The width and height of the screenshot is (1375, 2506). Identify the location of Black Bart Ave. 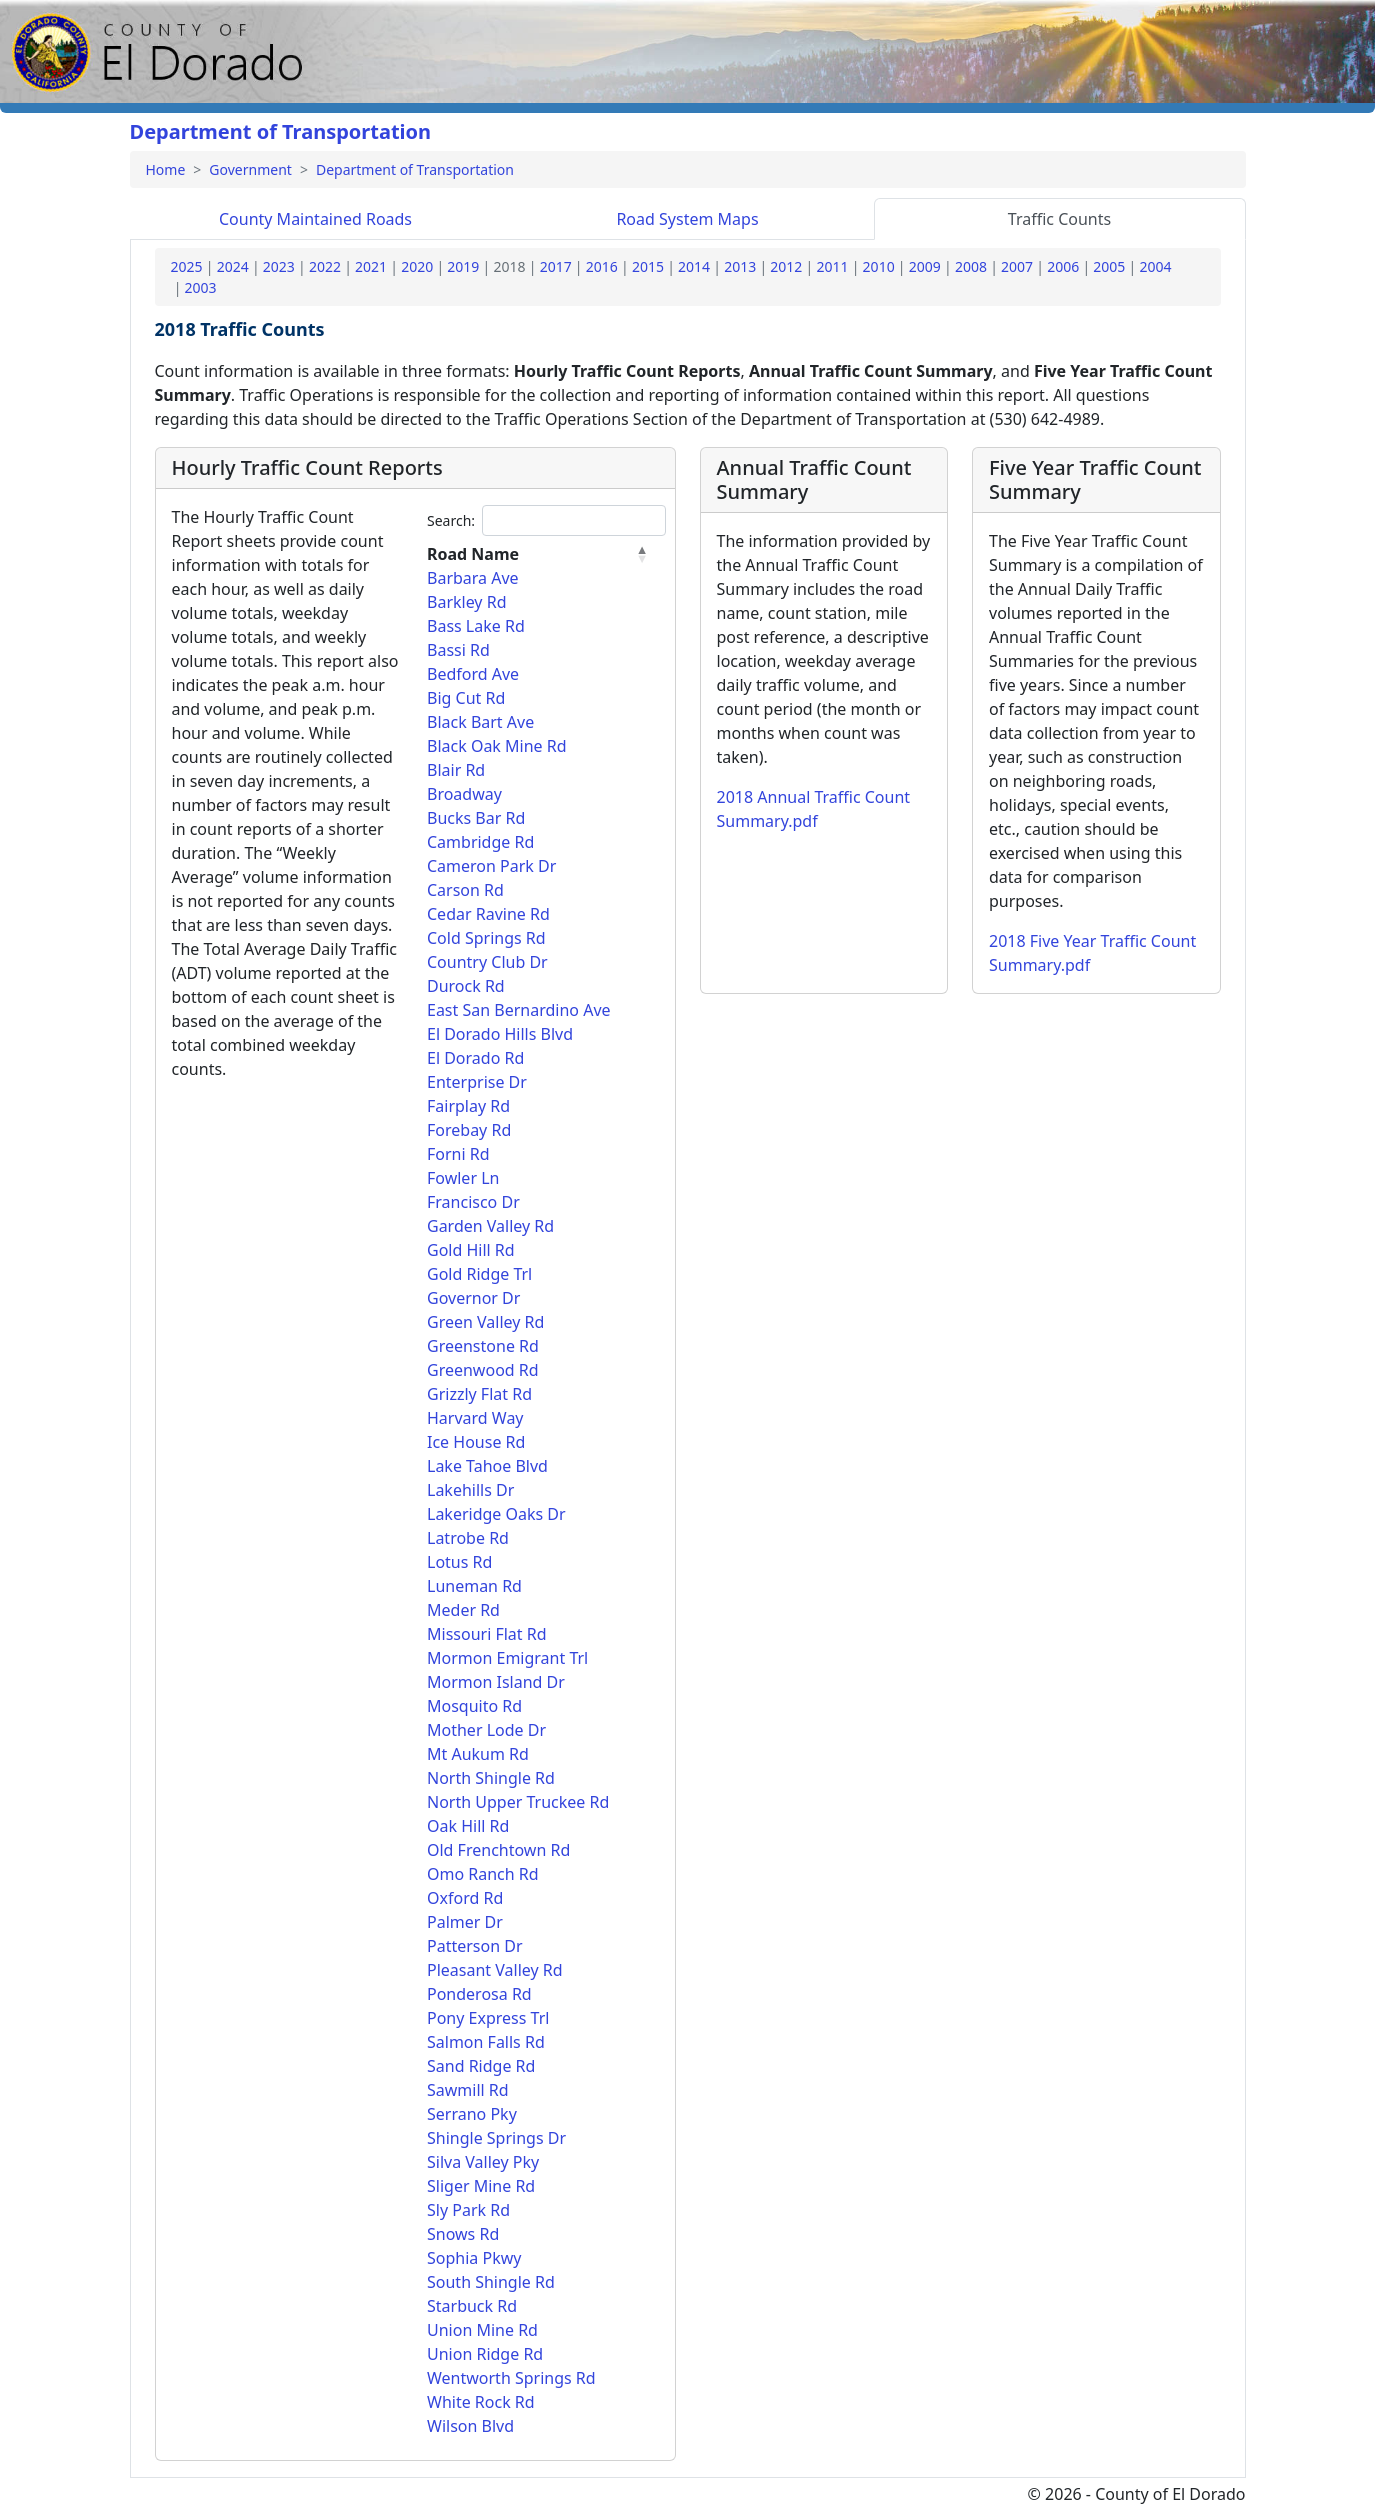
(480, 722).